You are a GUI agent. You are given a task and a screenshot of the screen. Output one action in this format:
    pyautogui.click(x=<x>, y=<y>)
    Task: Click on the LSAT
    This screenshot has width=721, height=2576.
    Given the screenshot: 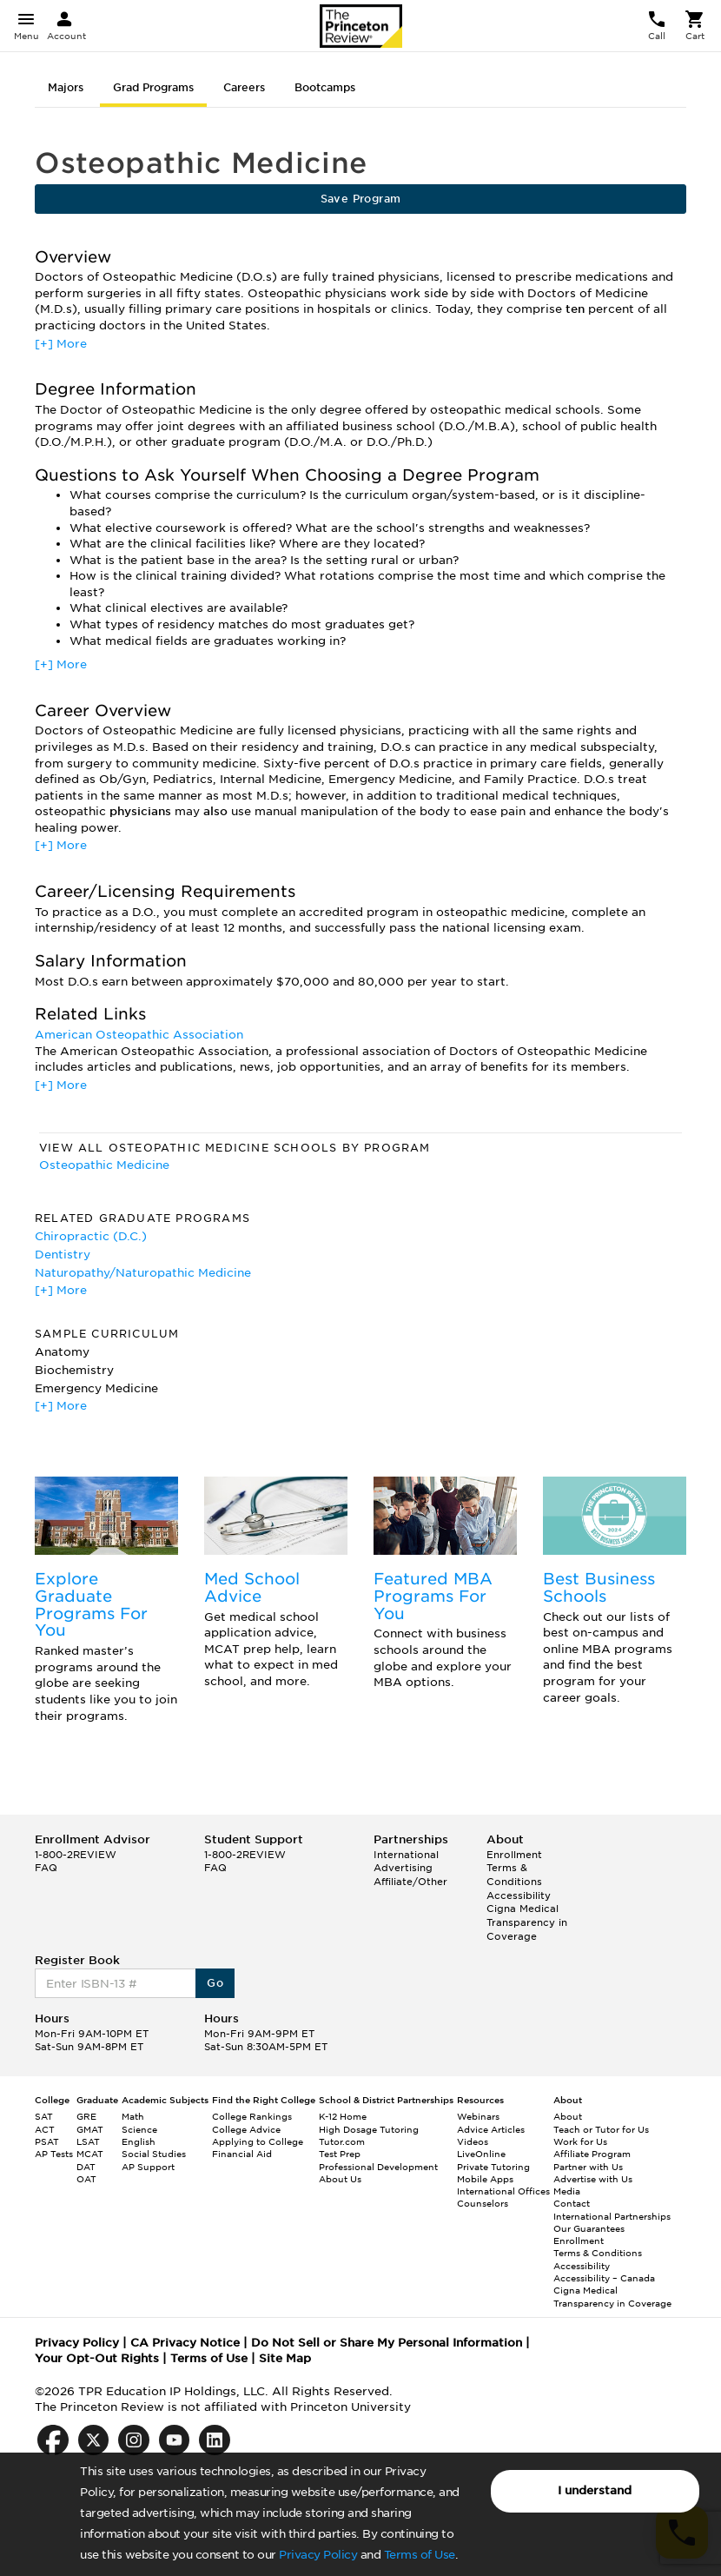 What is the action you would take?
    pyautogui.click(x=88, y=2141)
    